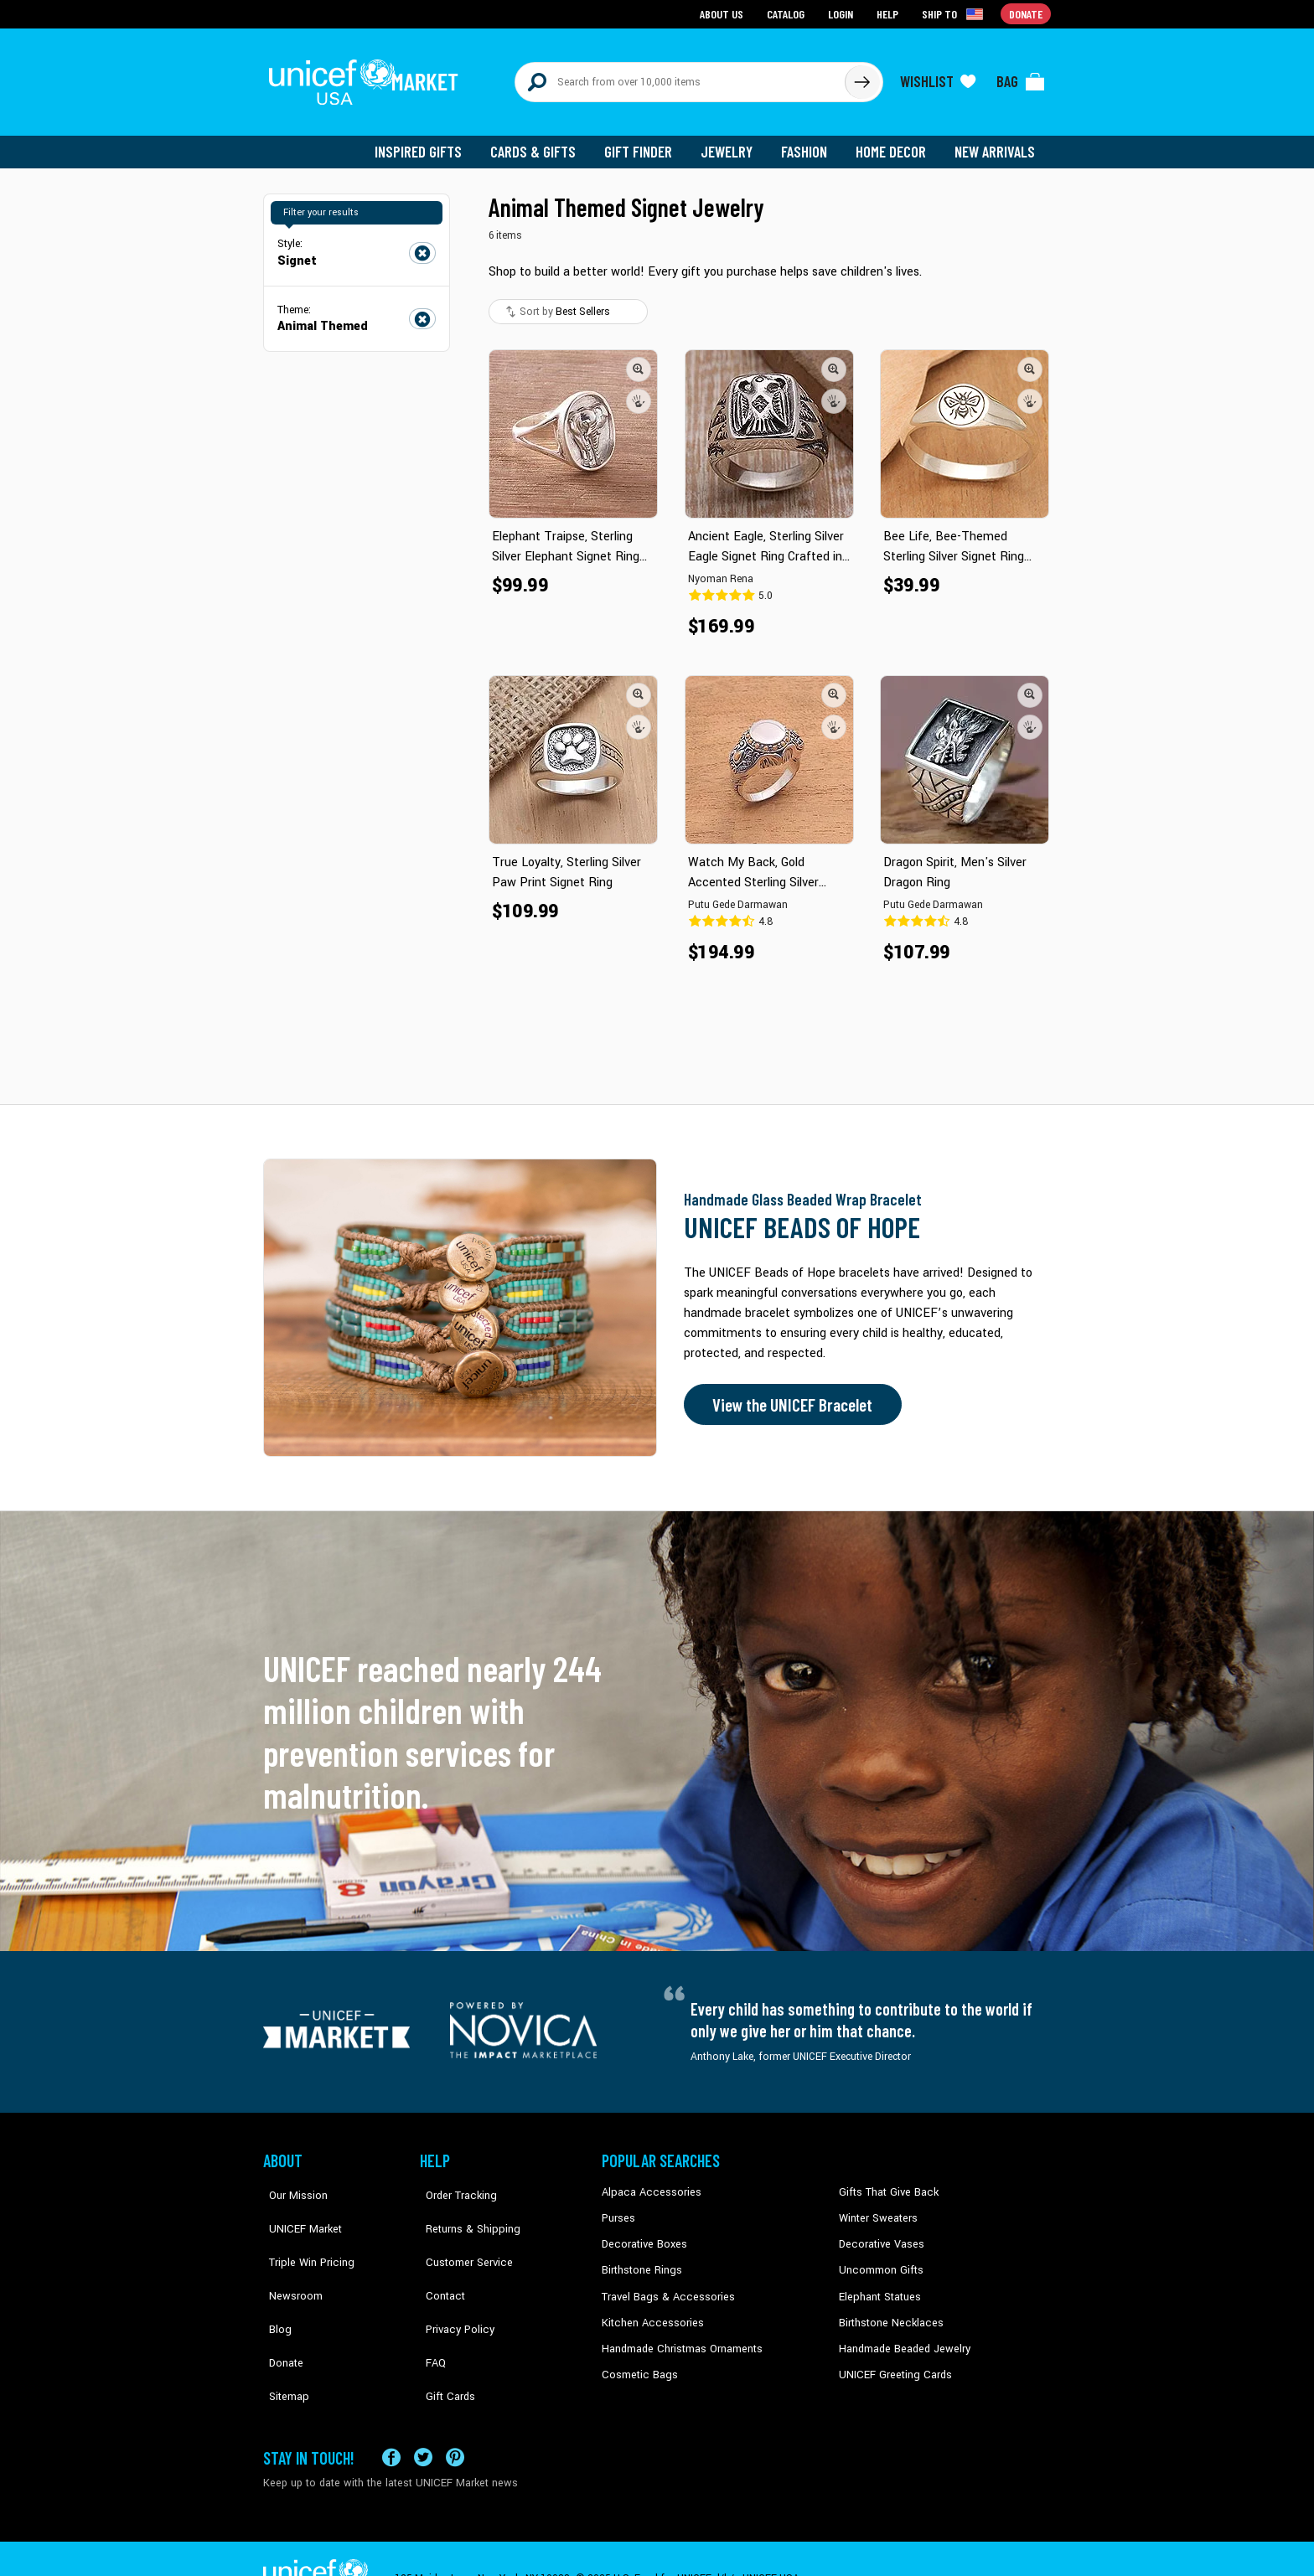 The image size is (1314, 2576). What do you see at coordinates (894, 142) in the screenshot?
I see `Home Decor` at bounding box center [894, 142].